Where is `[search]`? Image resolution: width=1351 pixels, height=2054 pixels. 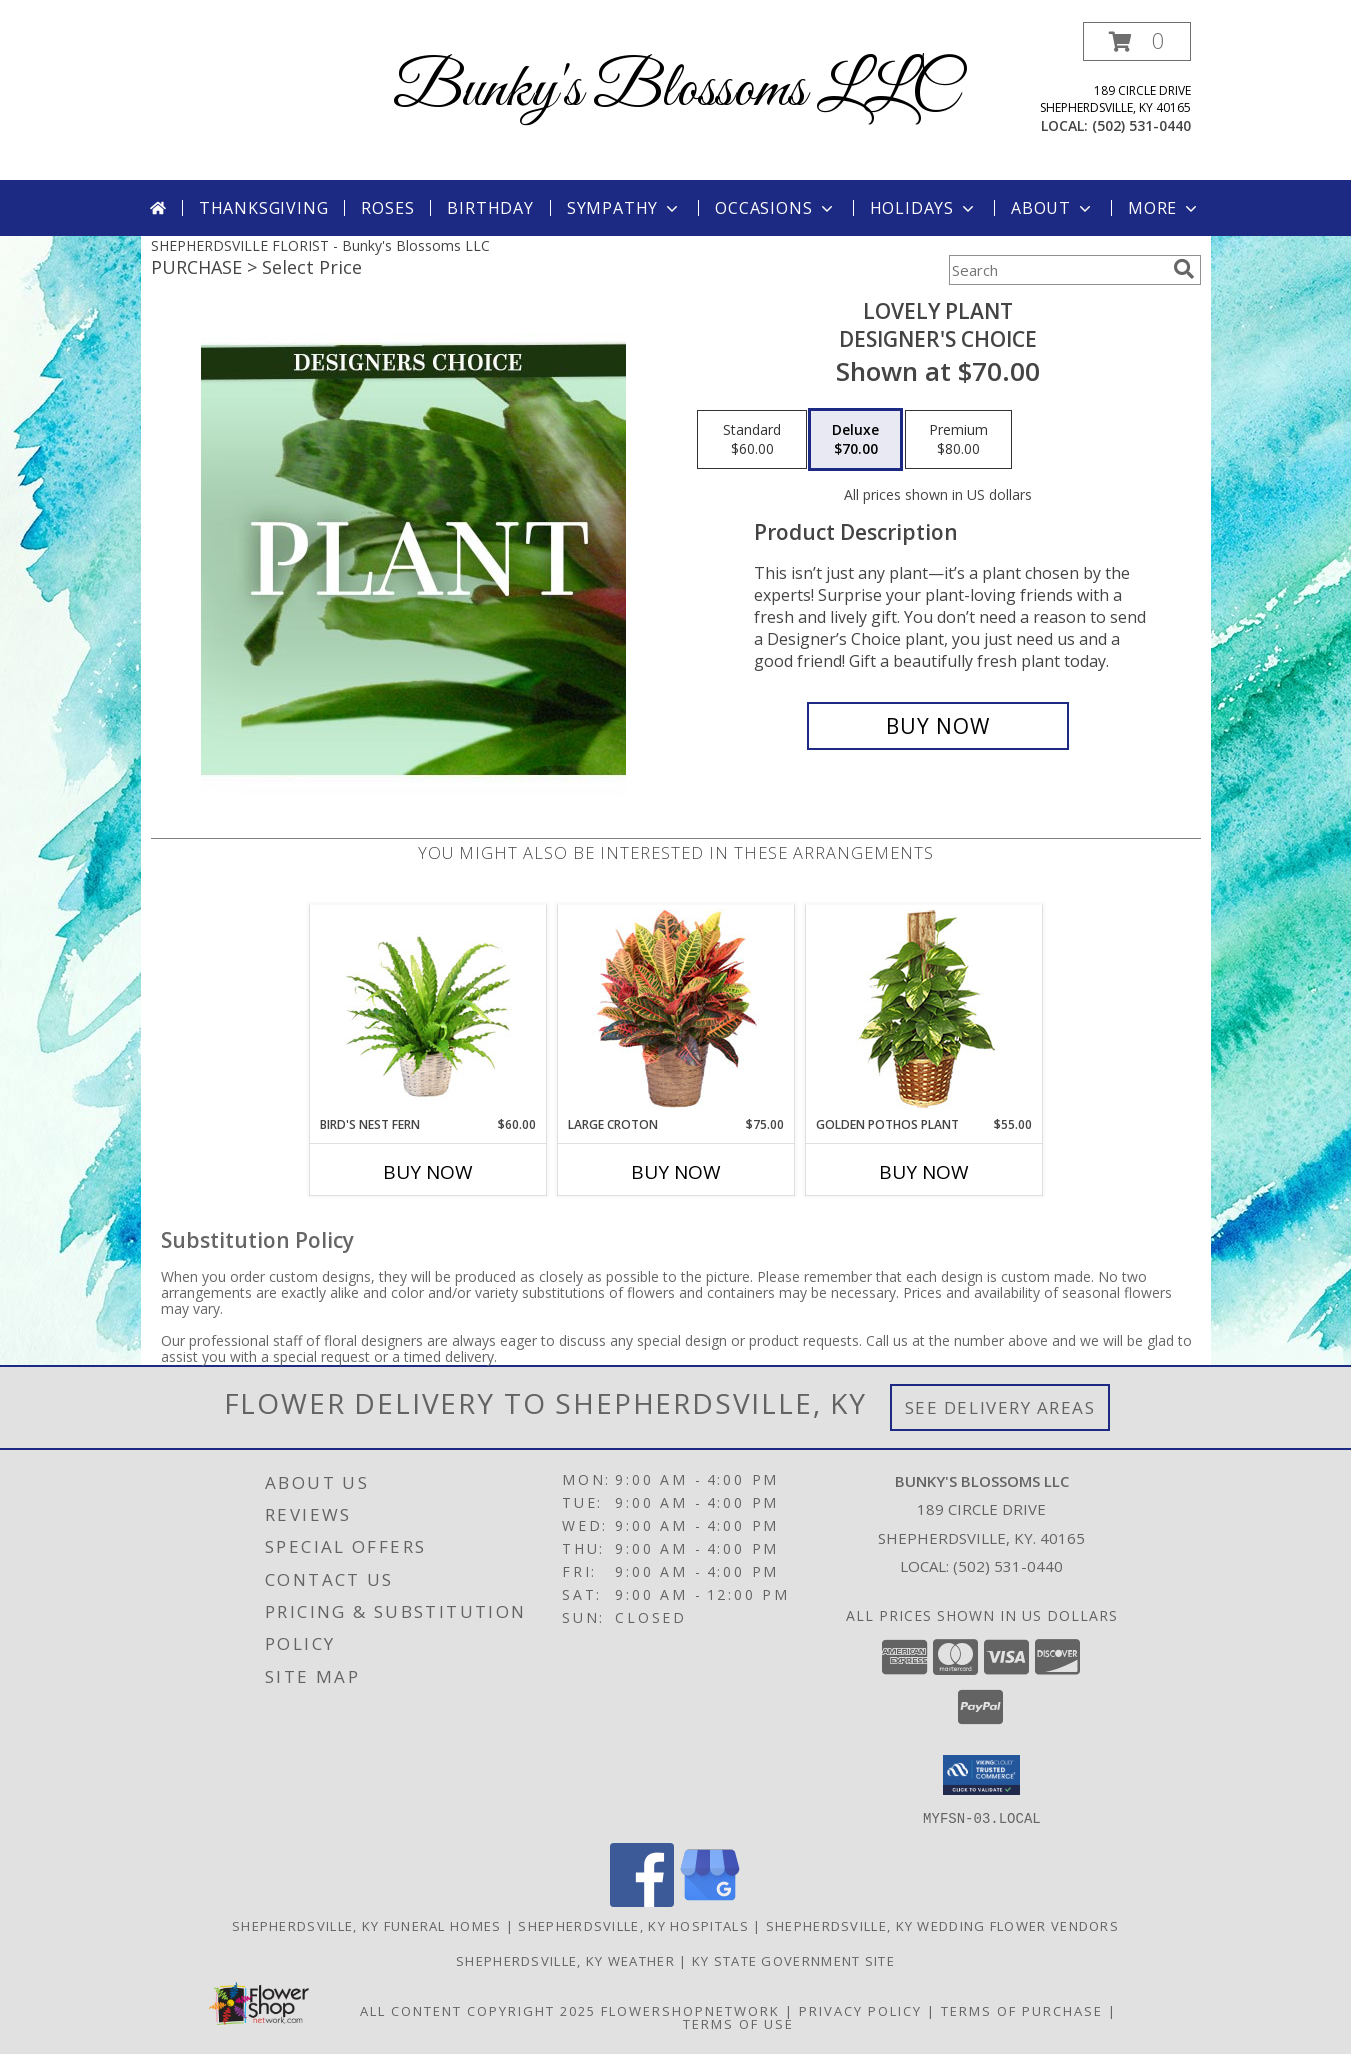 [search] is located at coordinates (1184, 269).